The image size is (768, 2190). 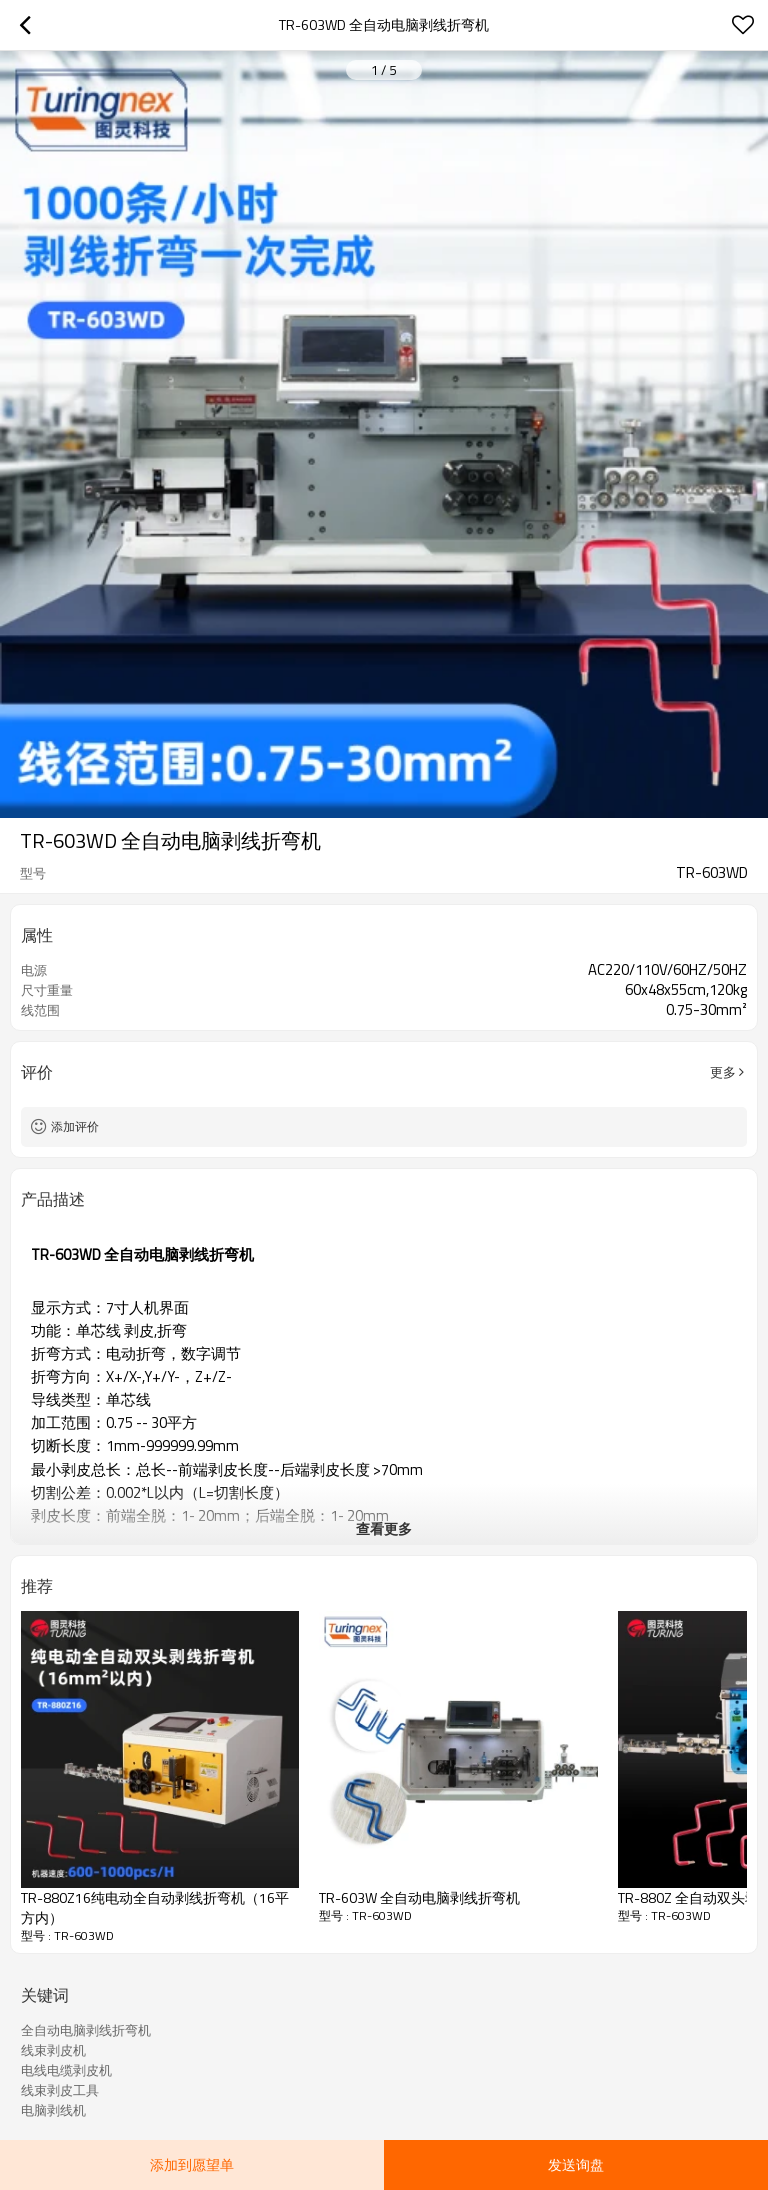 I want to click on 添加到愿望单, so click(x=192, y=2164).